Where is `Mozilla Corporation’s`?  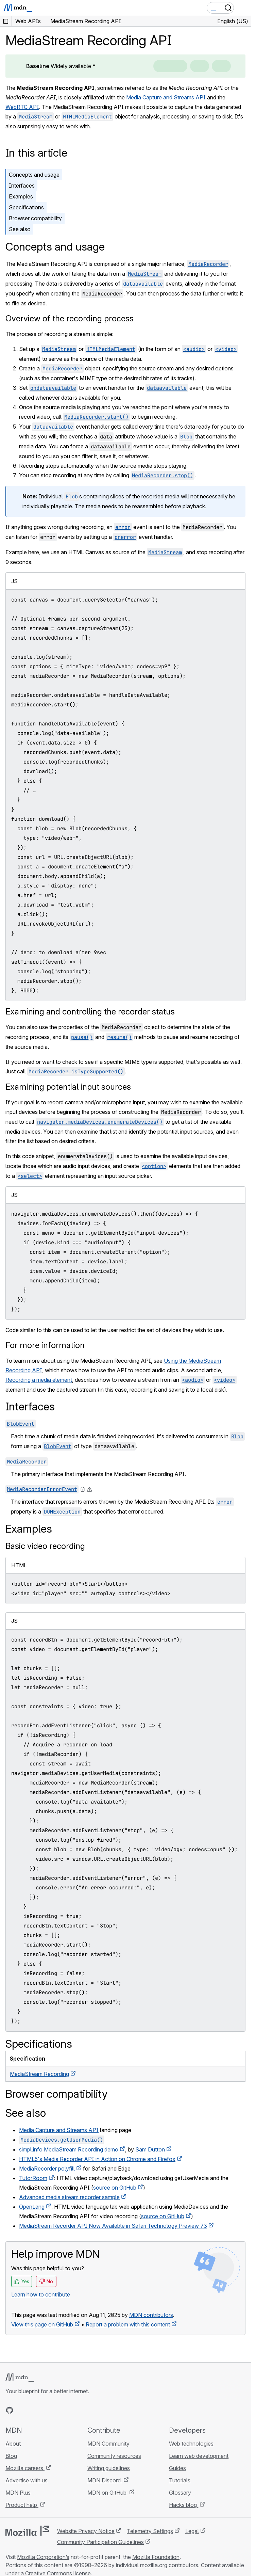 Mozilla Corporation’s is located at coordinates (43, 2557).